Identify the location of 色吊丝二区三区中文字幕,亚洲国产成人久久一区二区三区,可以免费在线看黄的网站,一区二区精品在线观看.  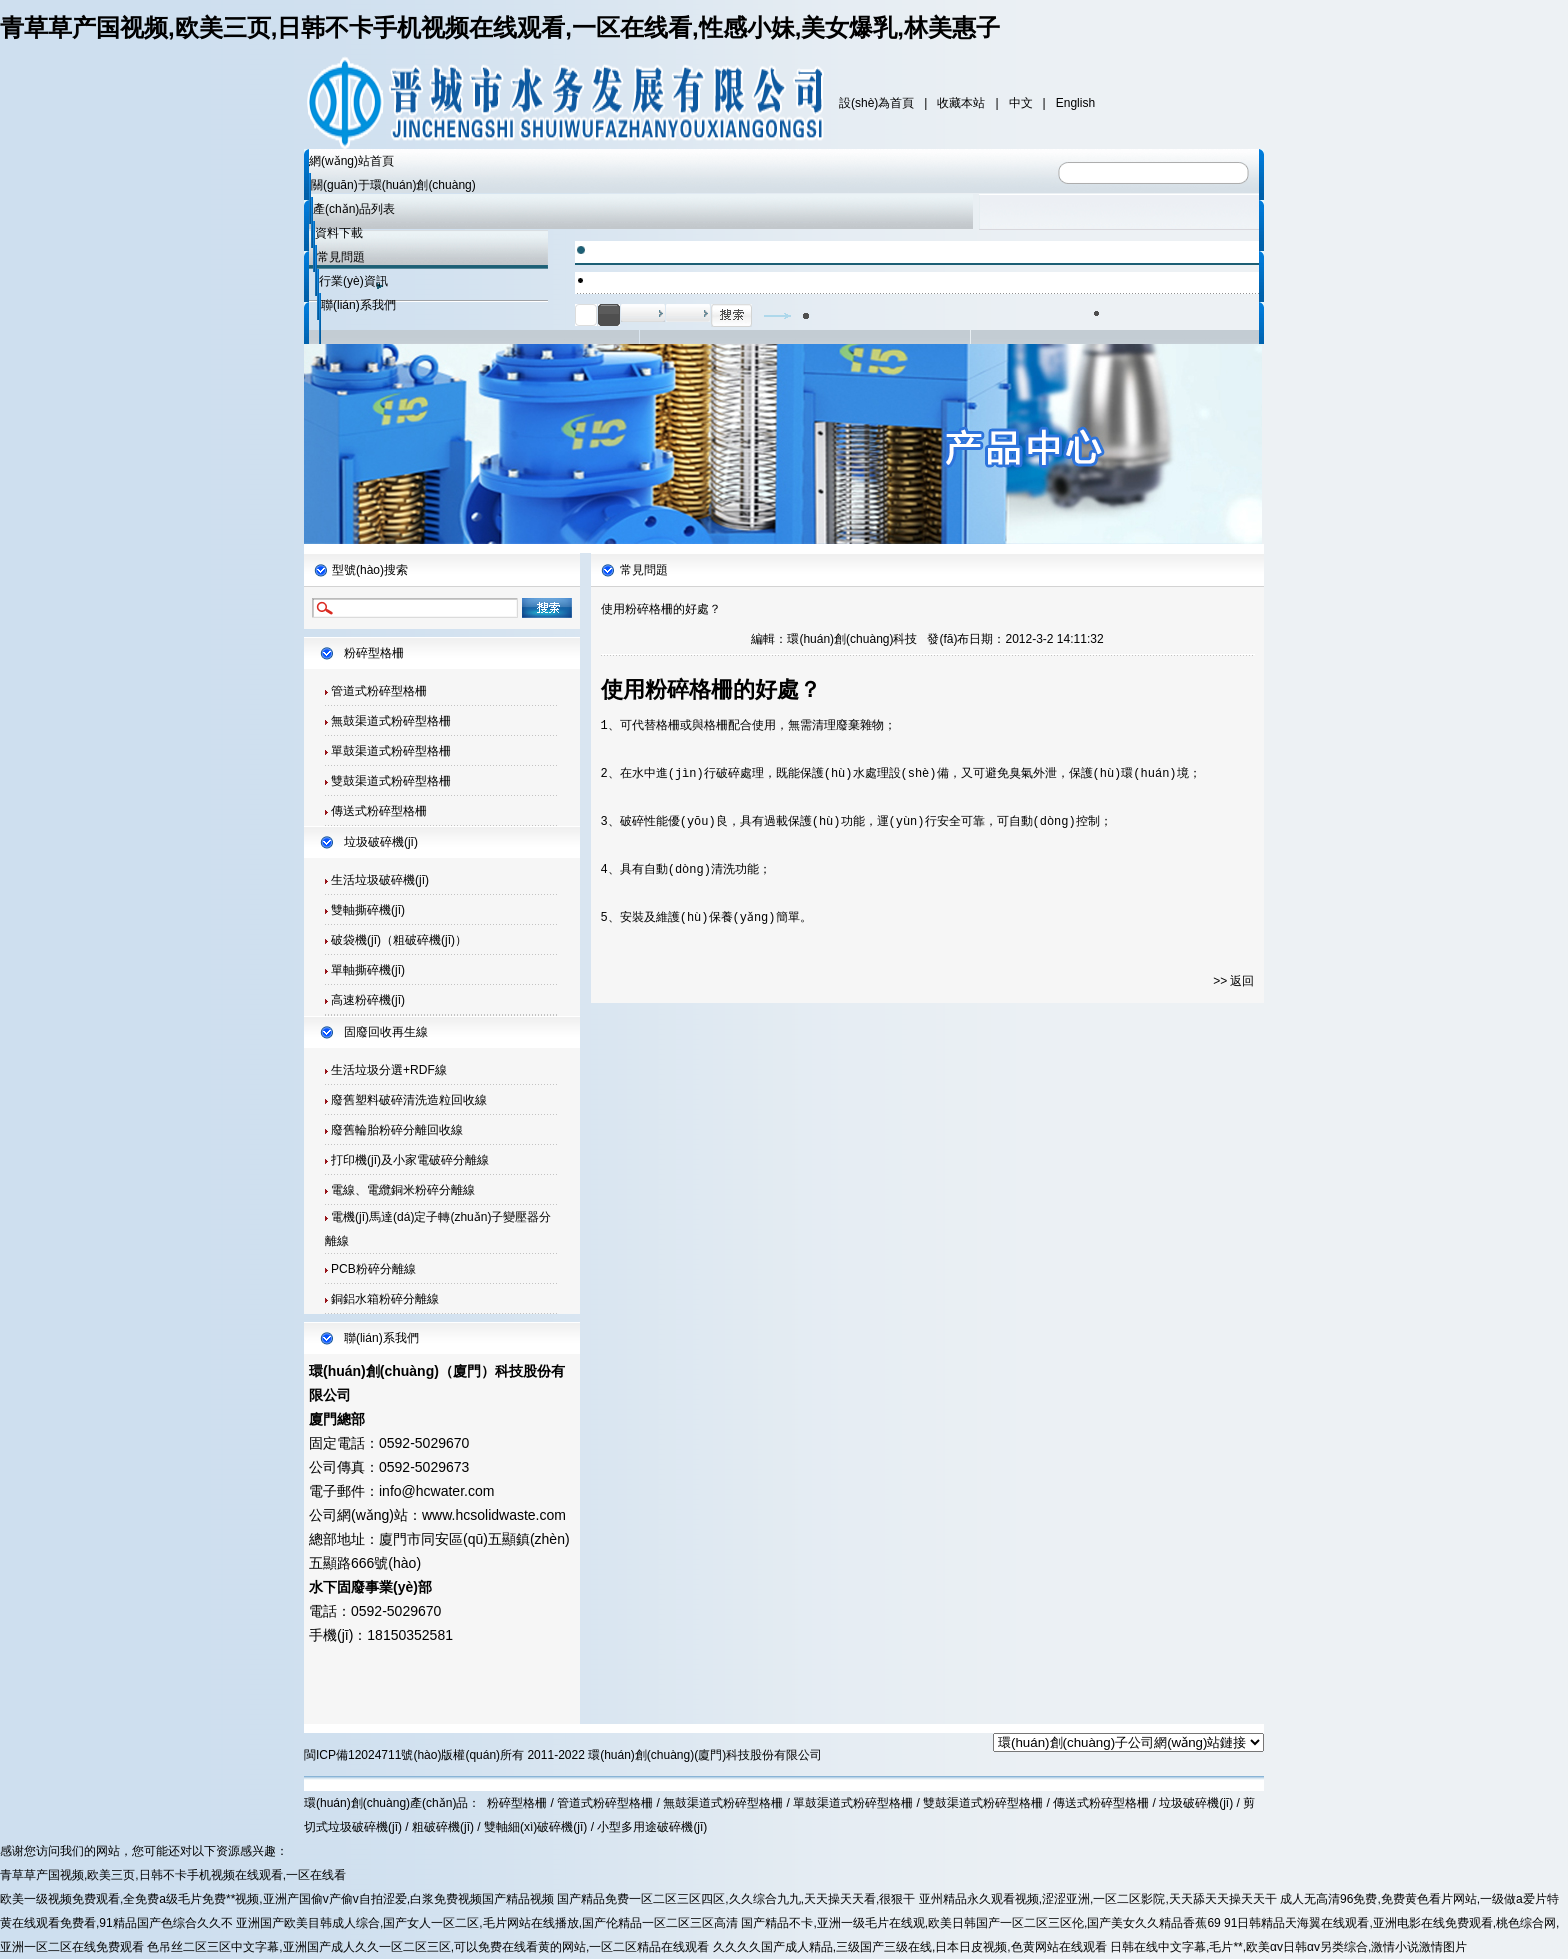
(428, 1947).